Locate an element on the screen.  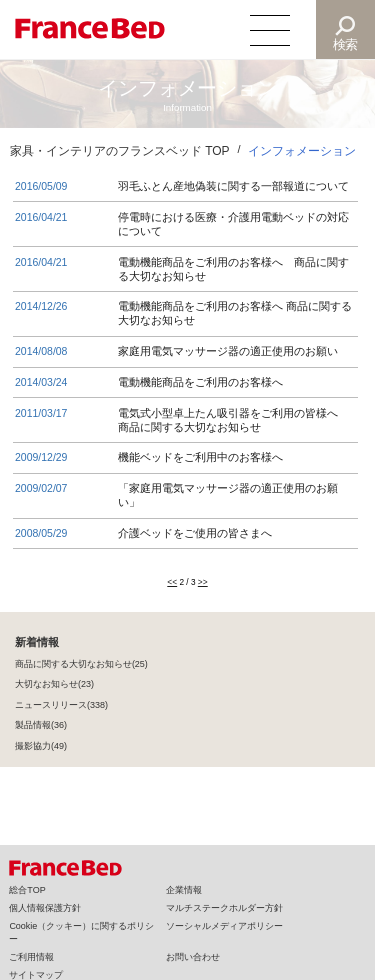
家庭用電気マッサージ器の適正使用のお願い is located at coordinates (228, 351).